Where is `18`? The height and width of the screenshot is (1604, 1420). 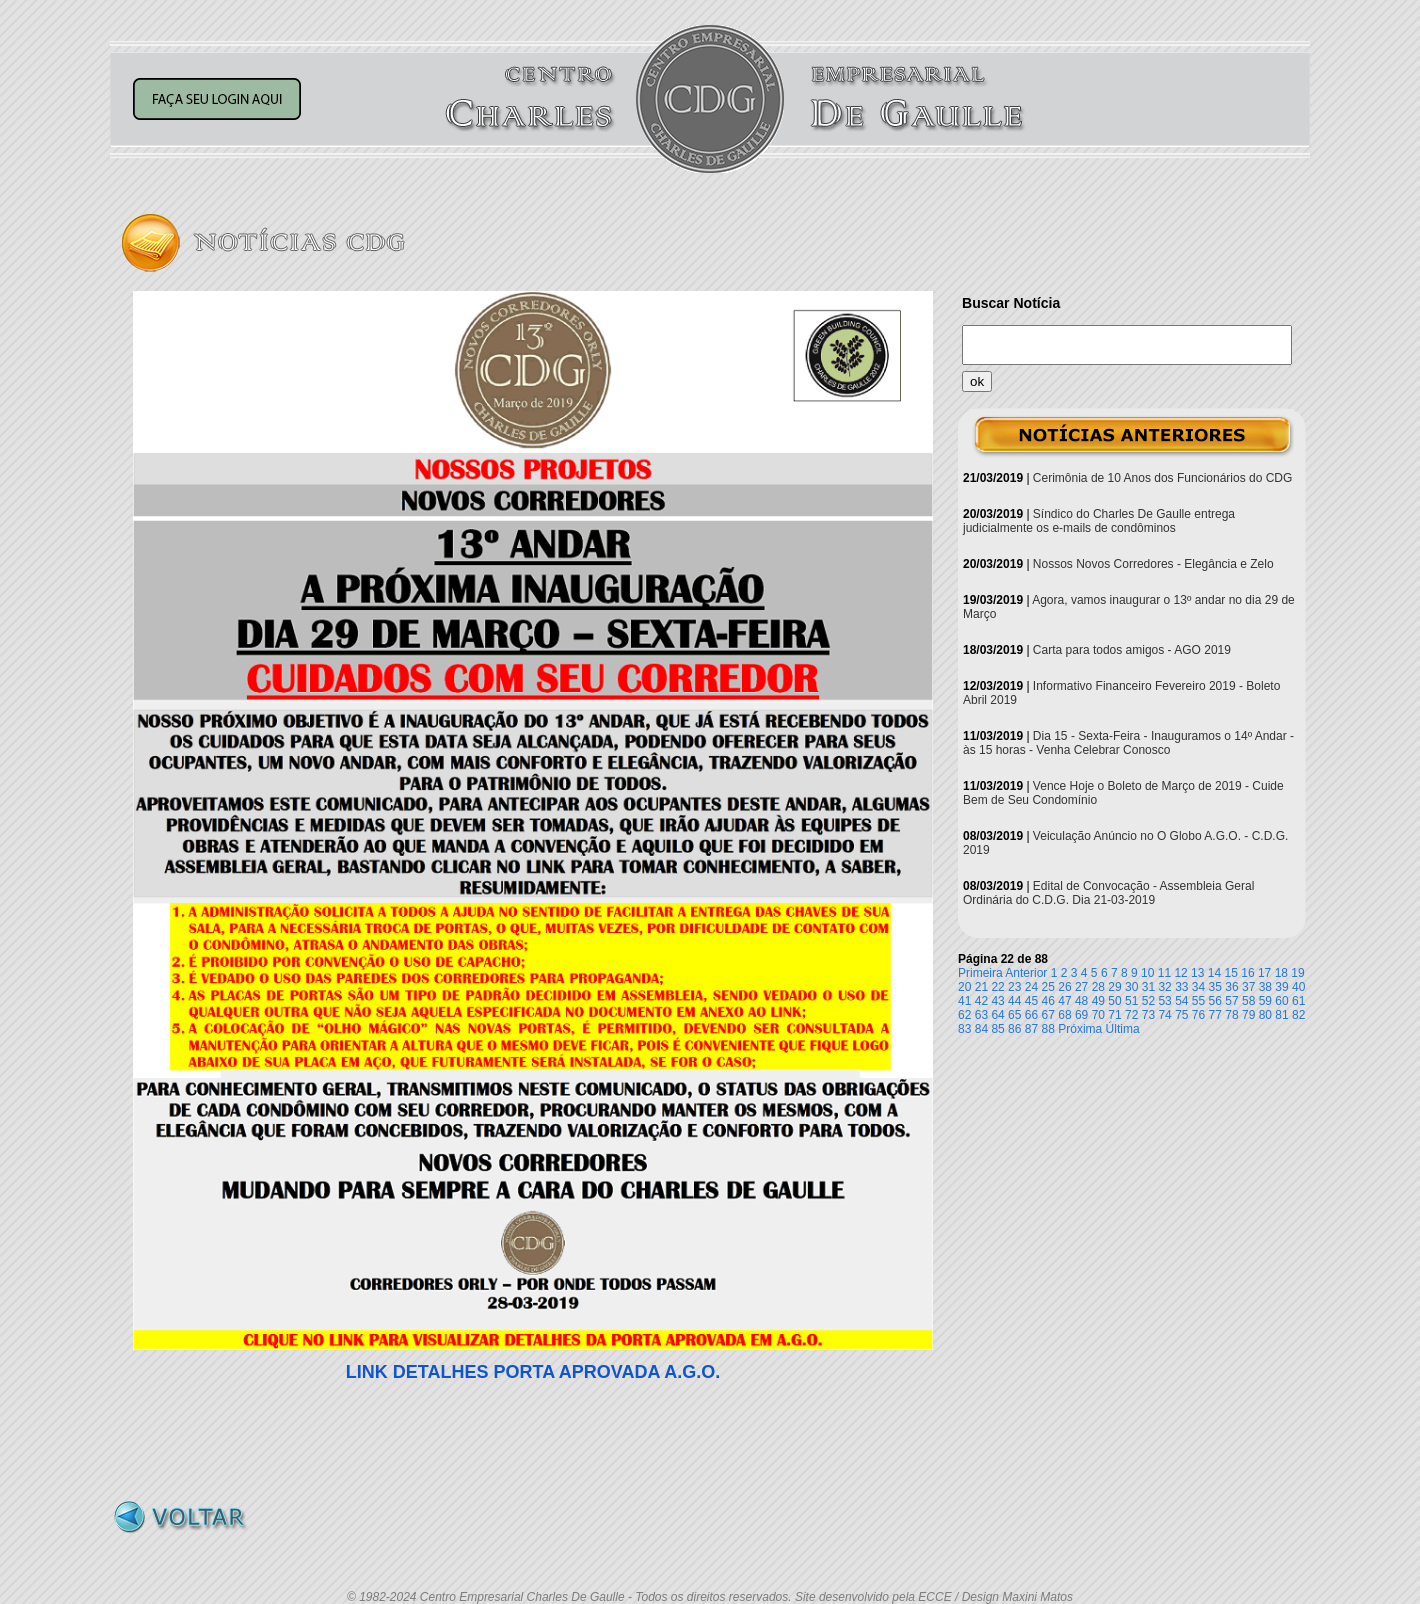
18 is located at coordinates (1281, 973).